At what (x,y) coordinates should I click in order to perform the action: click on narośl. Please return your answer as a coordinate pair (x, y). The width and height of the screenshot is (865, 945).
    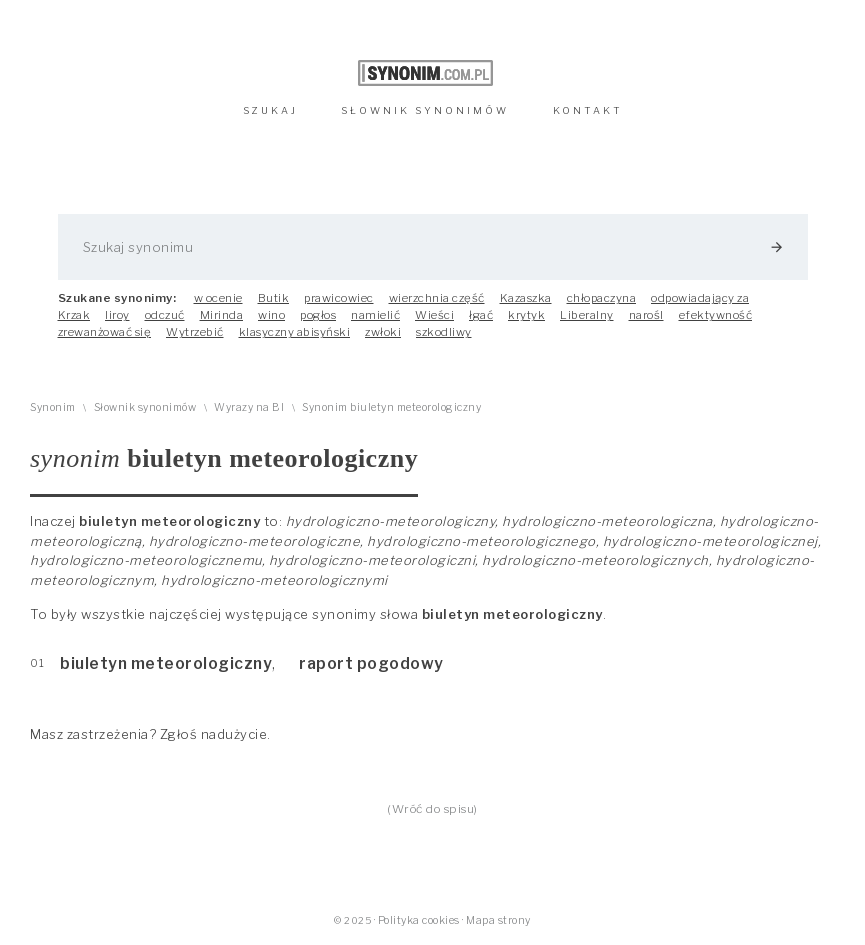
    Looking at the image, I should click on (646, 315).